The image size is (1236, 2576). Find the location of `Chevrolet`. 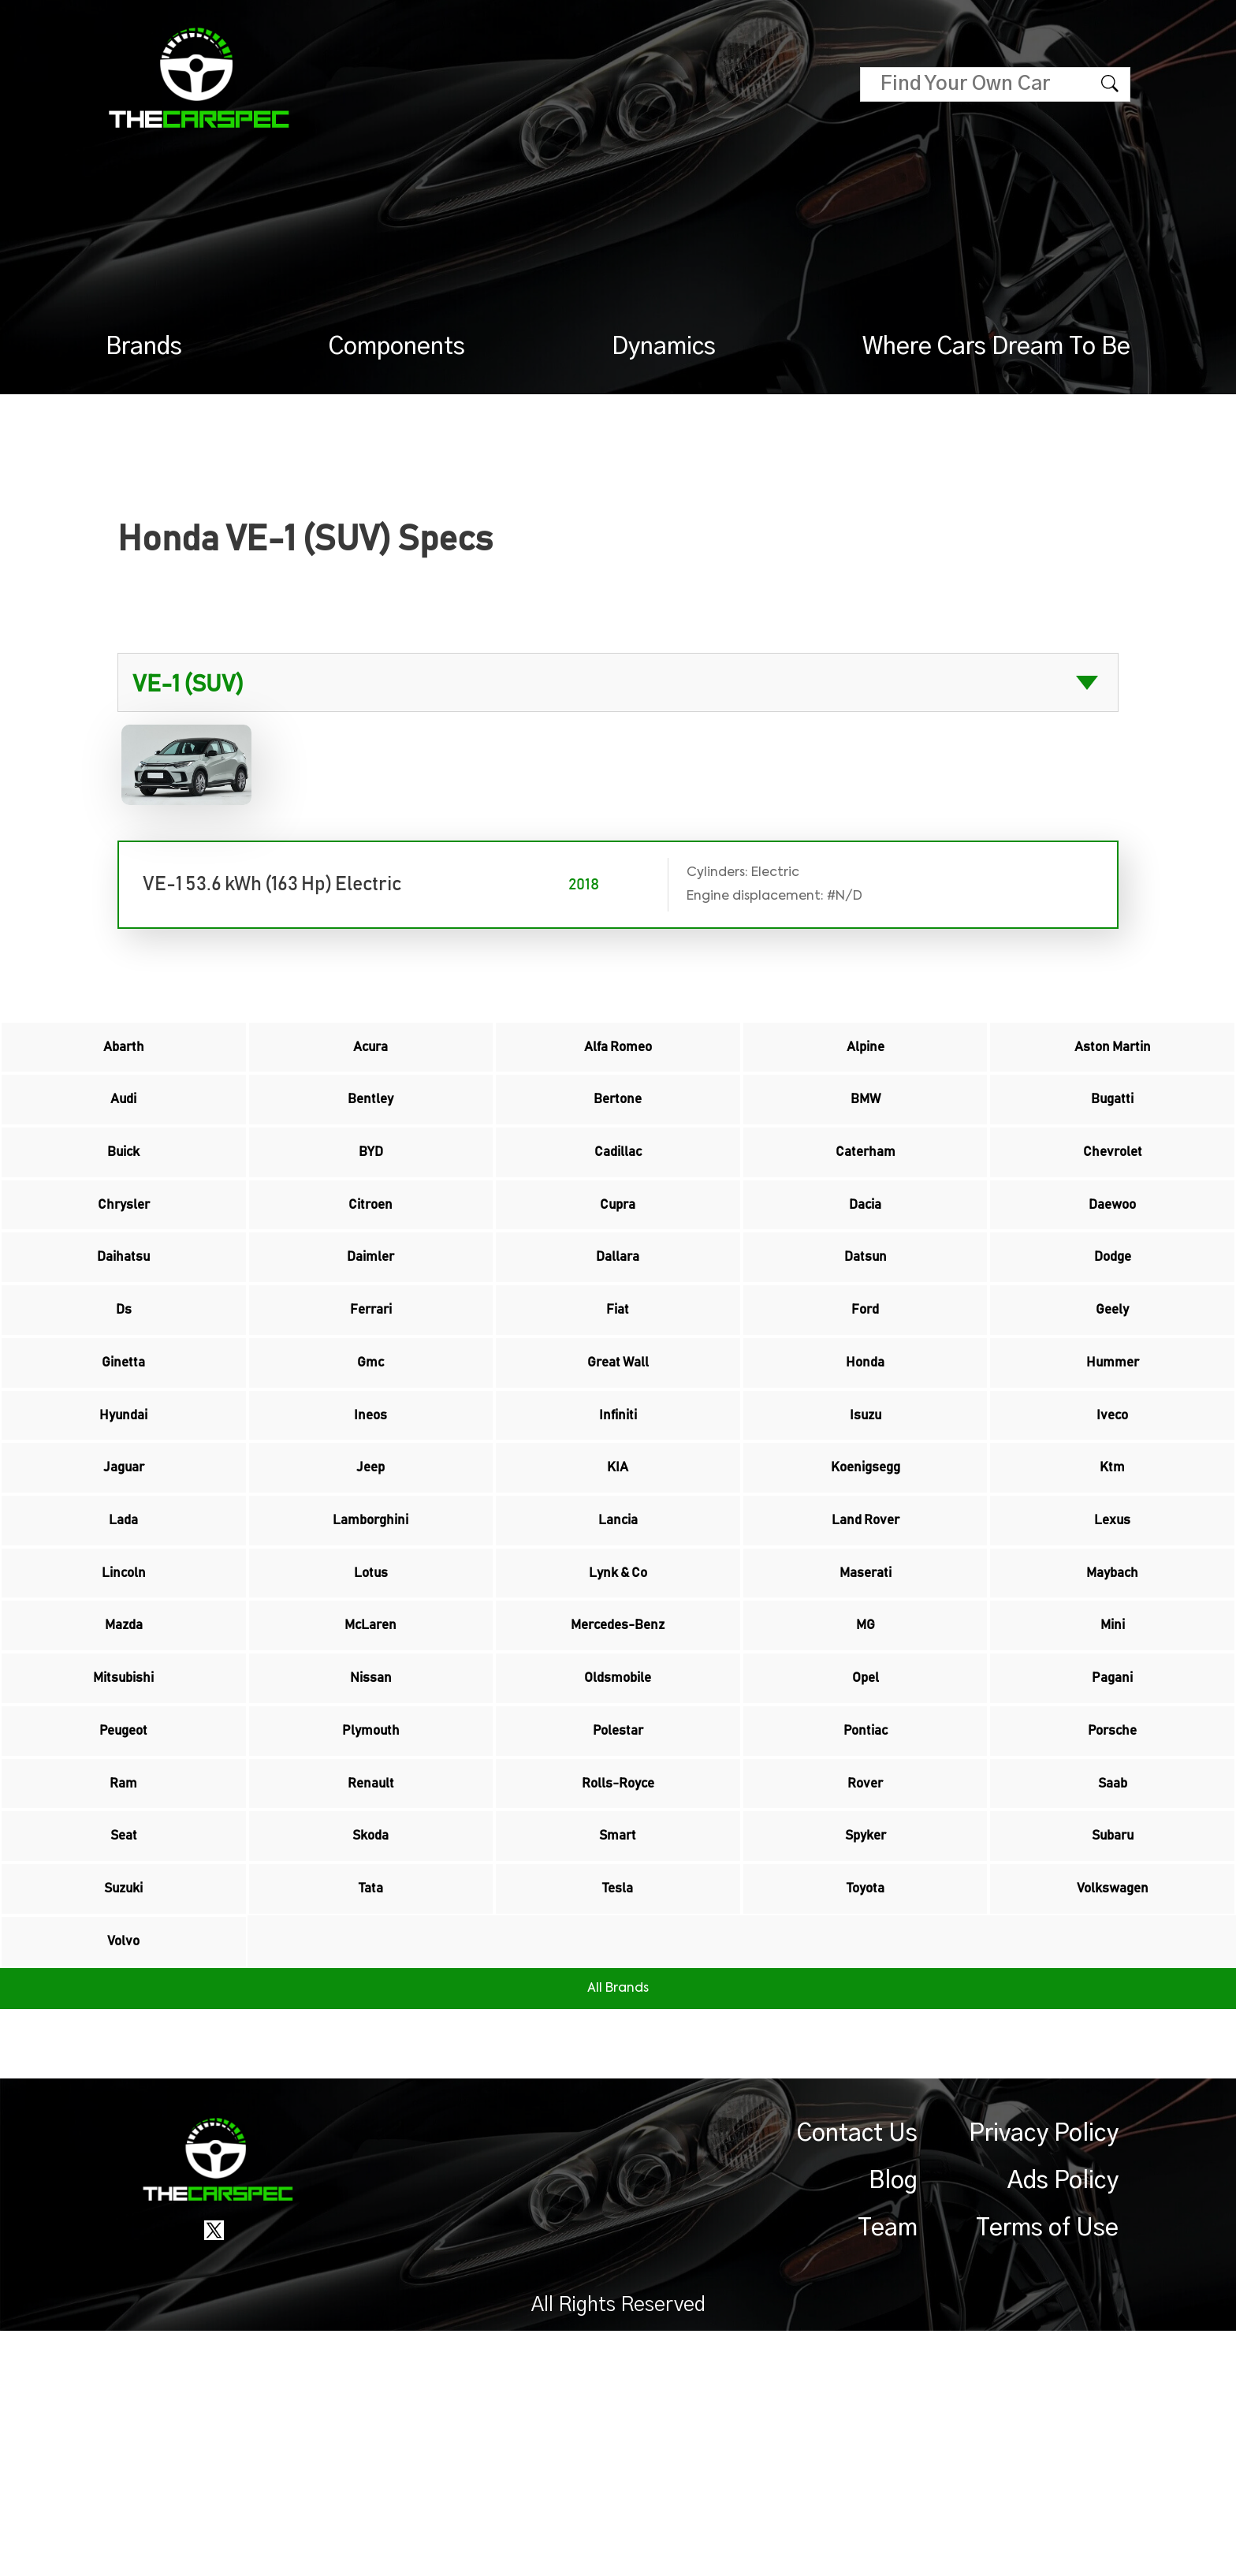

Chevrolet is located at coordinates (1112, 1187).